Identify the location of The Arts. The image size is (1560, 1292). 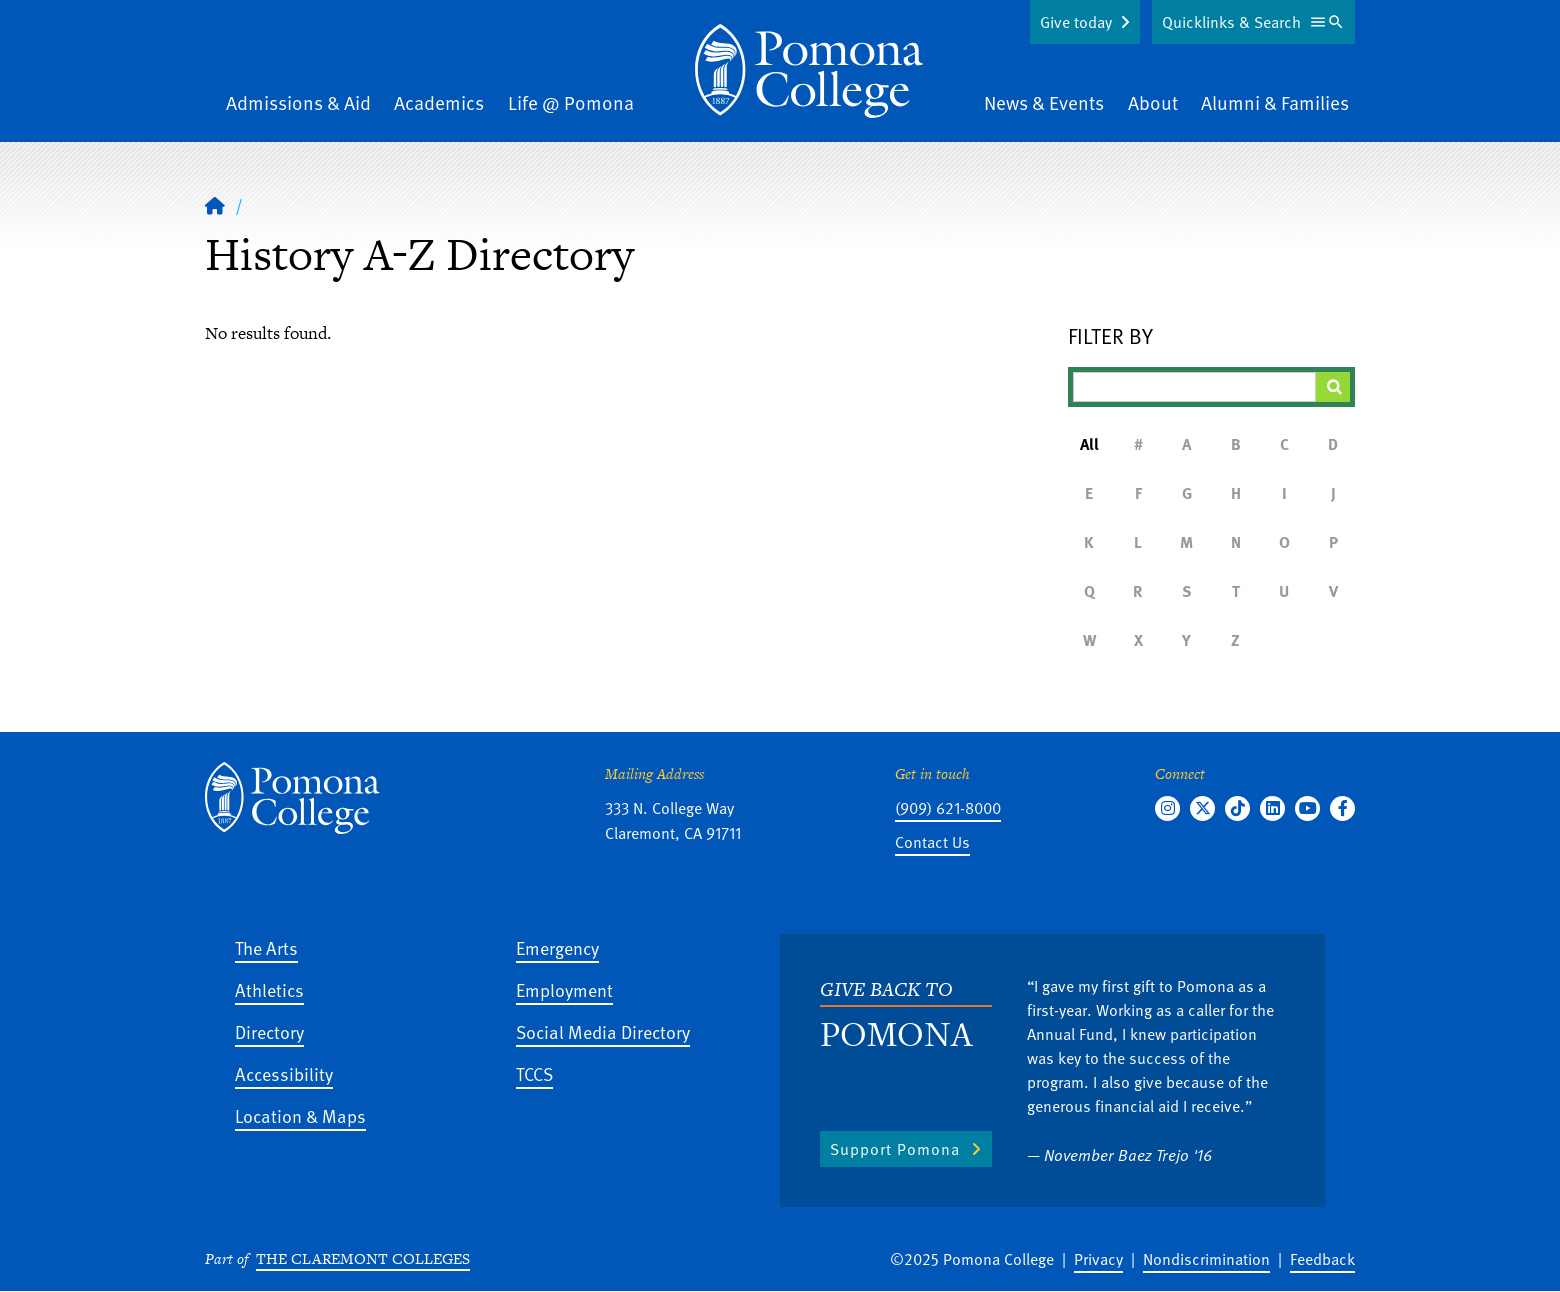
(266, 947).